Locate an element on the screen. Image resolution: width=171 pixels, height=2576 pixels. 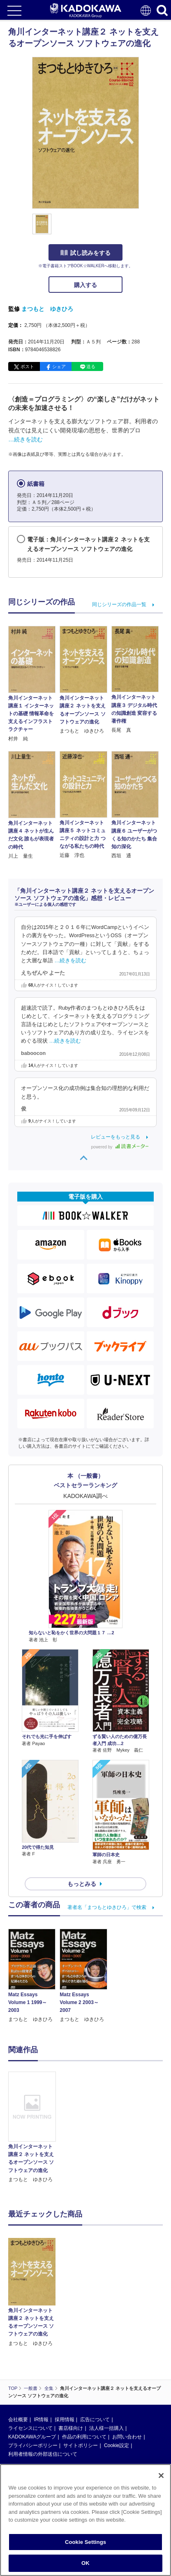
プライバシーポリシー is located at coordinates (33, 2445).